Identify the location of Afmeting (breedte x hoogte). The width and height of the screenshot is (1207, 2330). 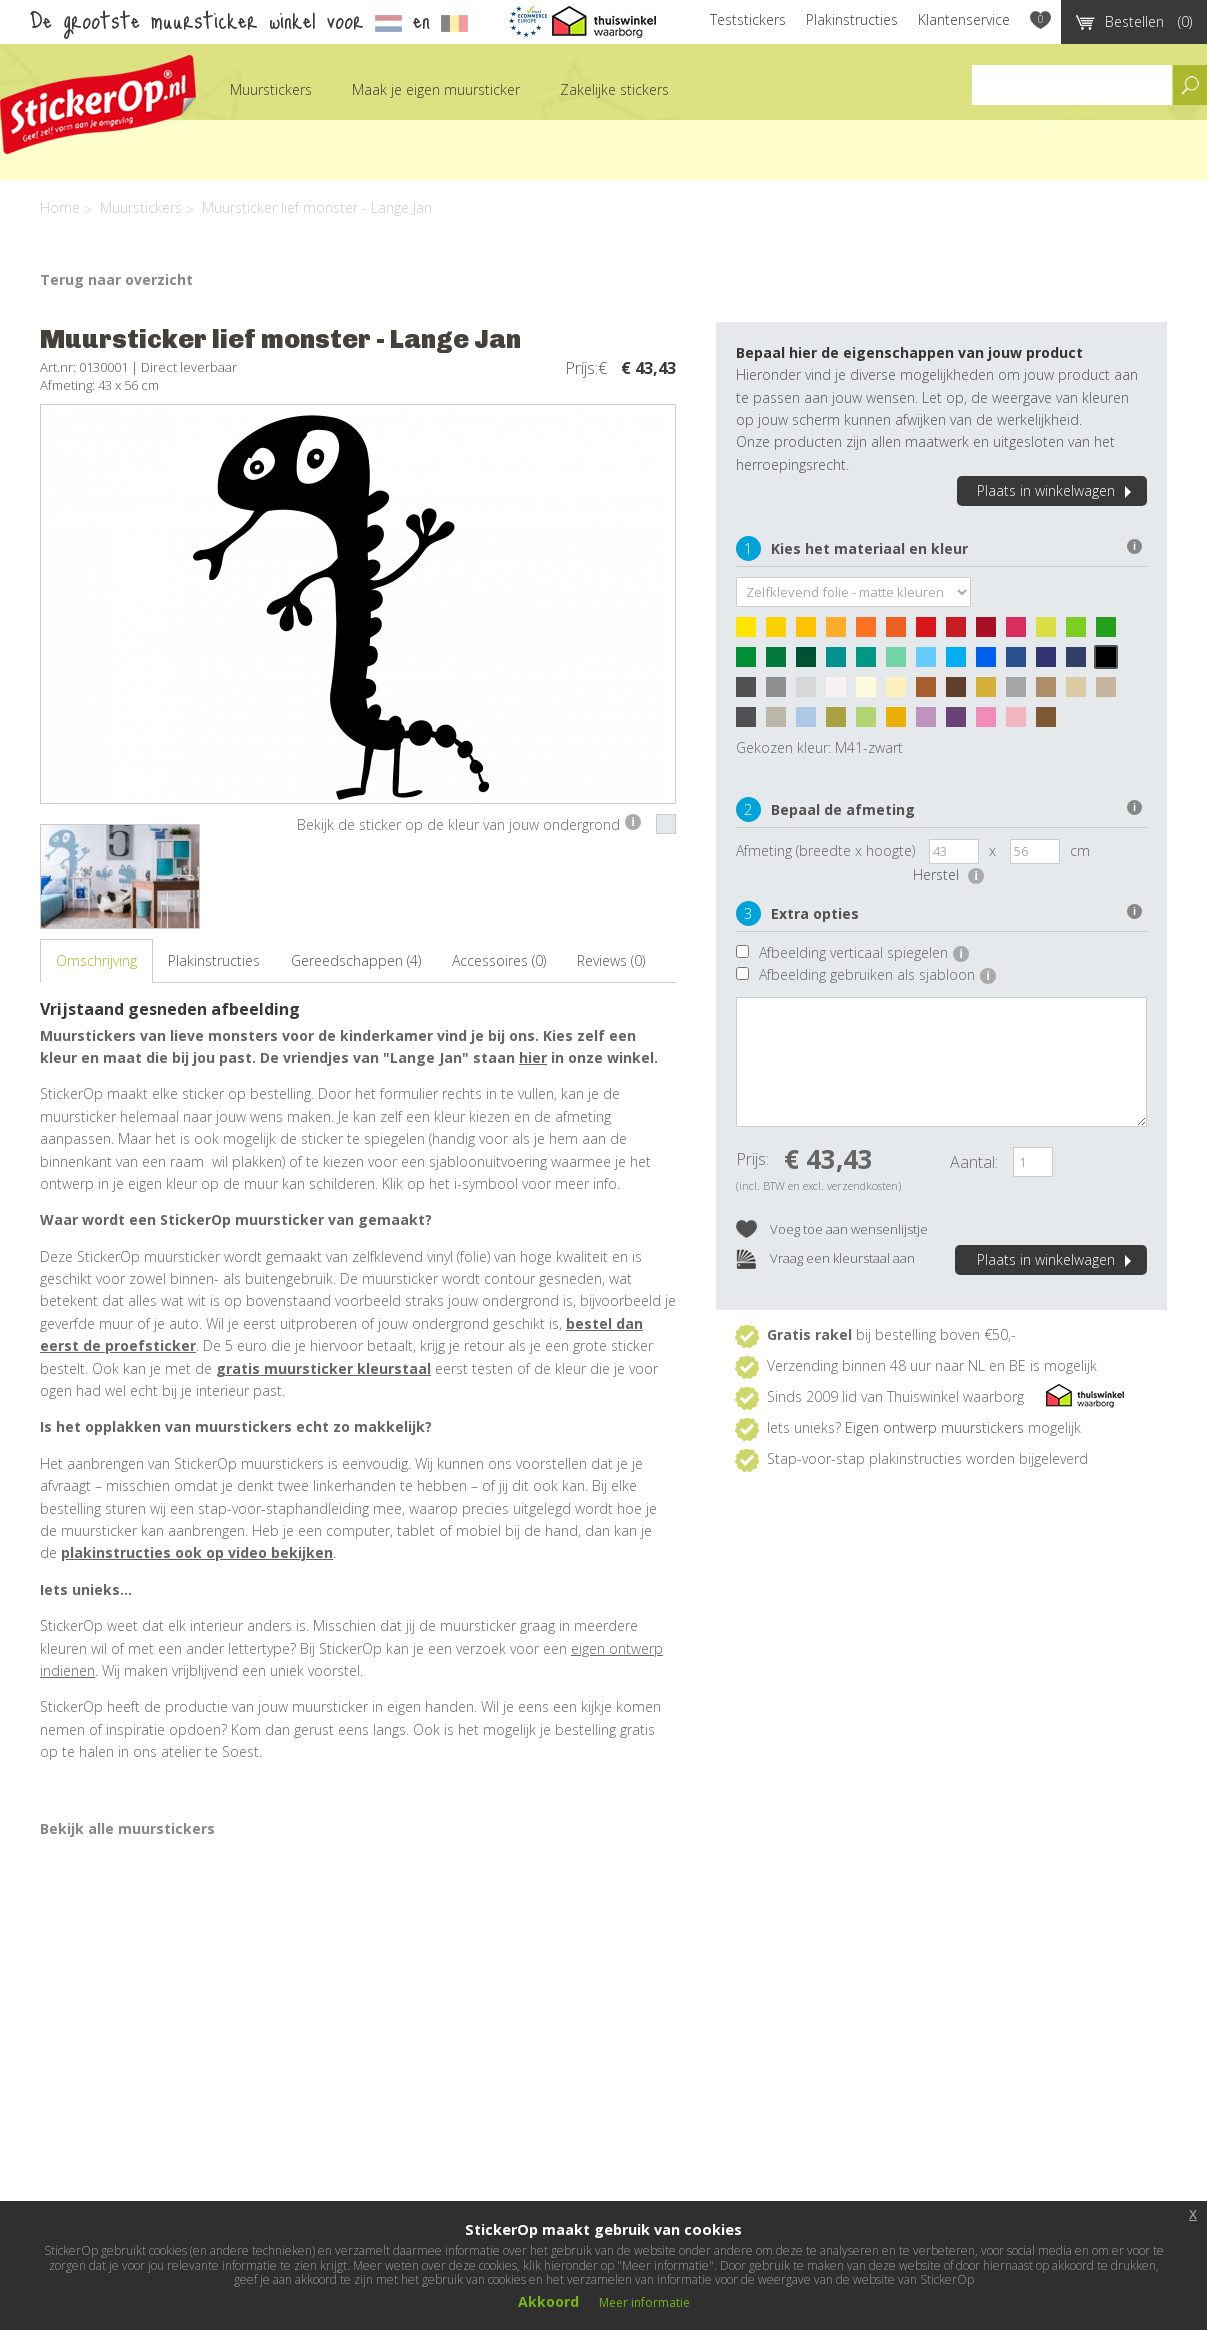
(825, 850).